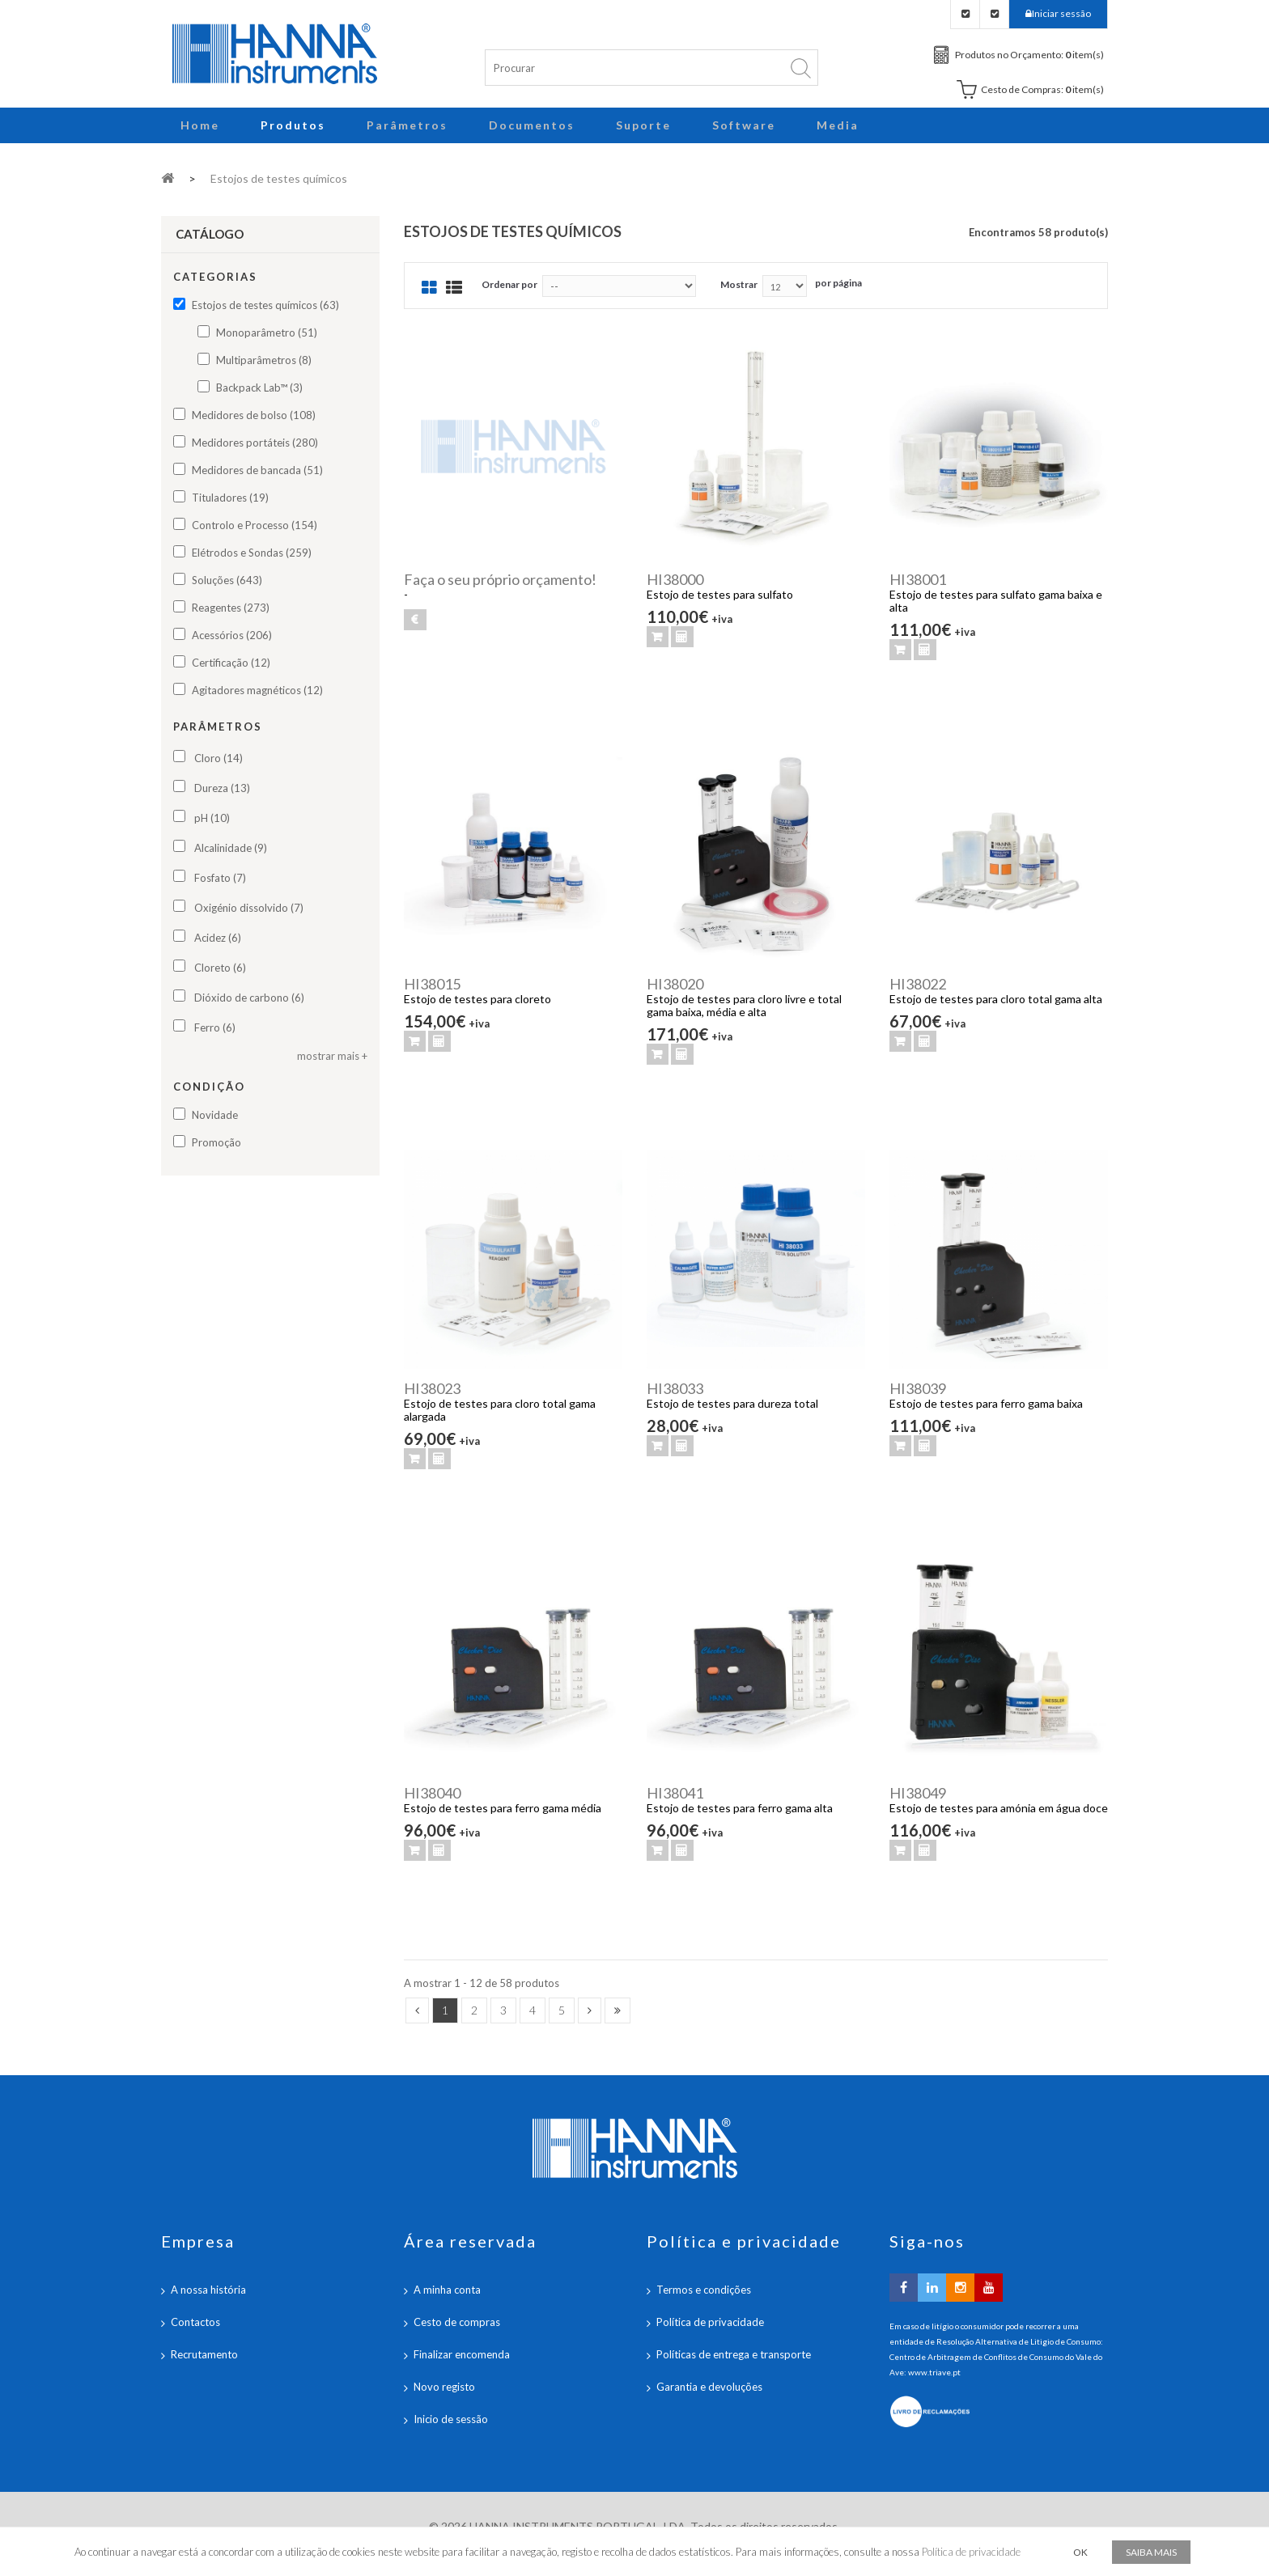 This screenshot has height=2576, width=1269. What do you see at coordinates (739, 284) in the screenshot?
I see `Mostrar` at bounding box center [739, 284].